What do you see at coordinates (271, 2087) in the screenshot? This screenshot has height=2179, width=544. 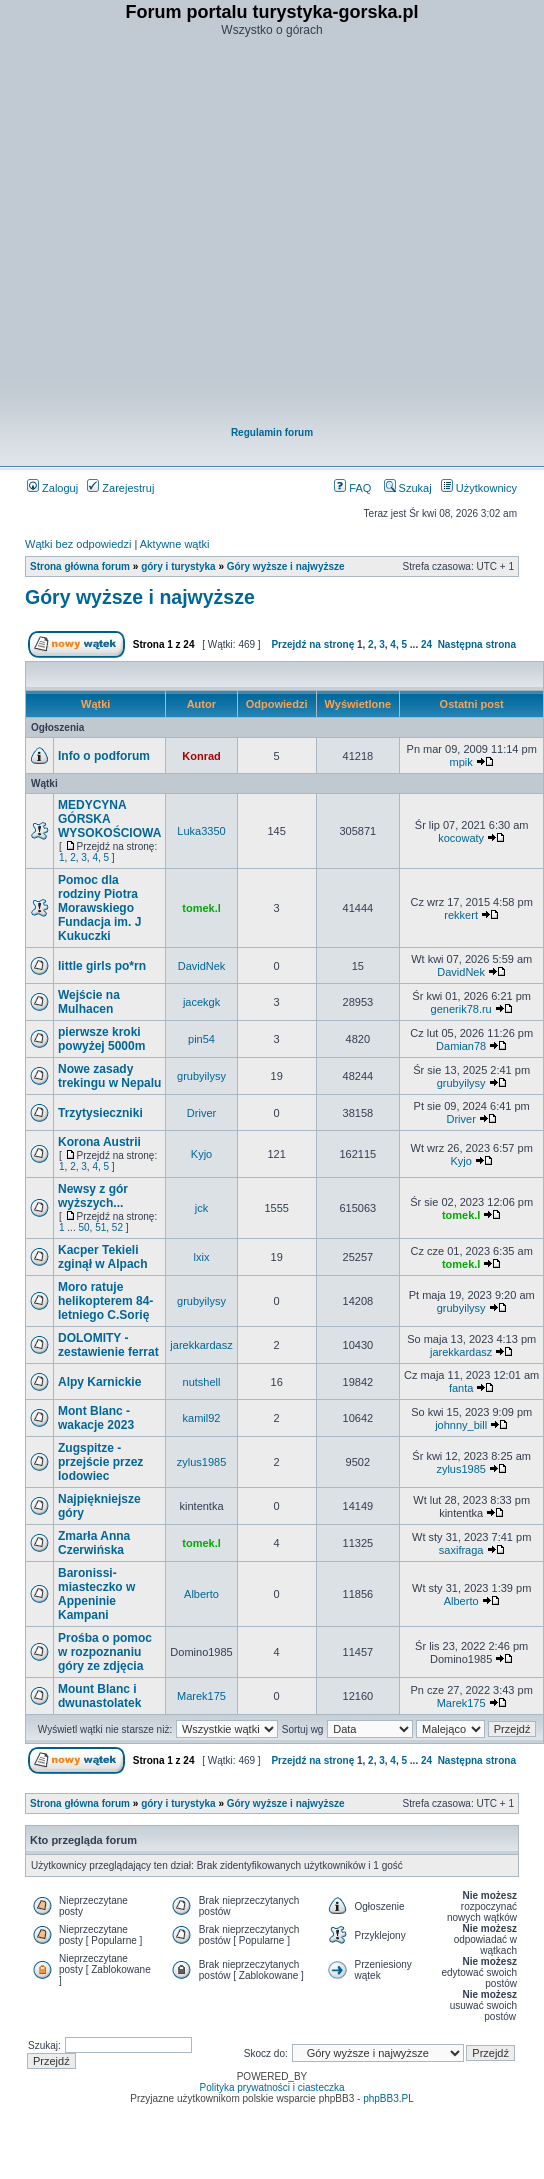 I see `Polityka prywatności i ciasteczka` at bounding box center [271, 2087].